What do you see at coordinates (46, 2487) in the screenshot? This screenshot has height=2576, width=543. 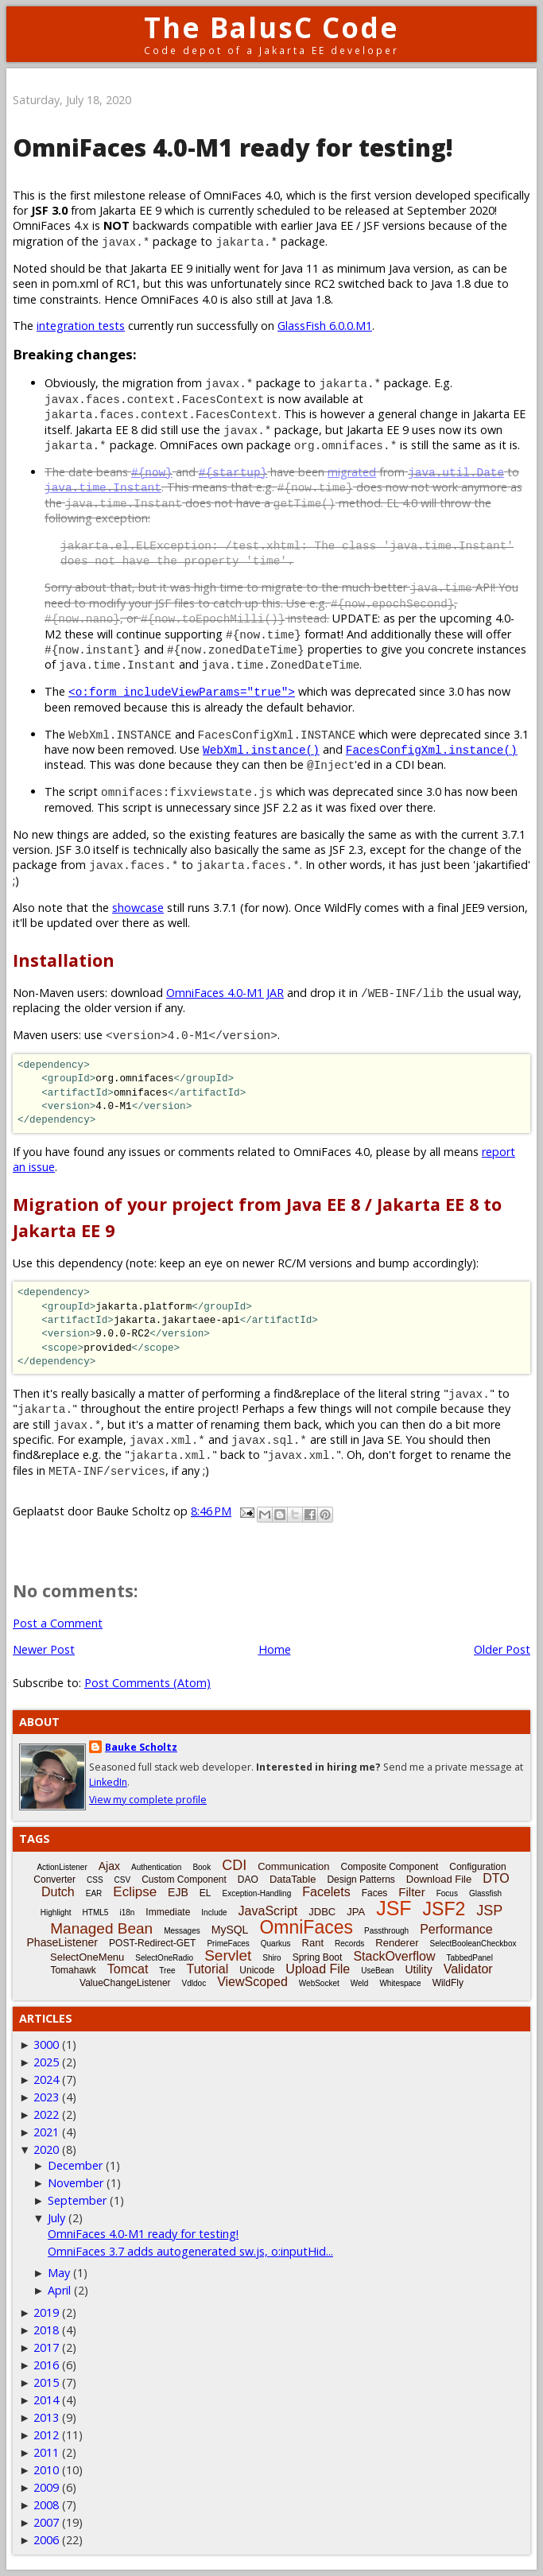 I see `2009` at bounding box center [46, 2487].